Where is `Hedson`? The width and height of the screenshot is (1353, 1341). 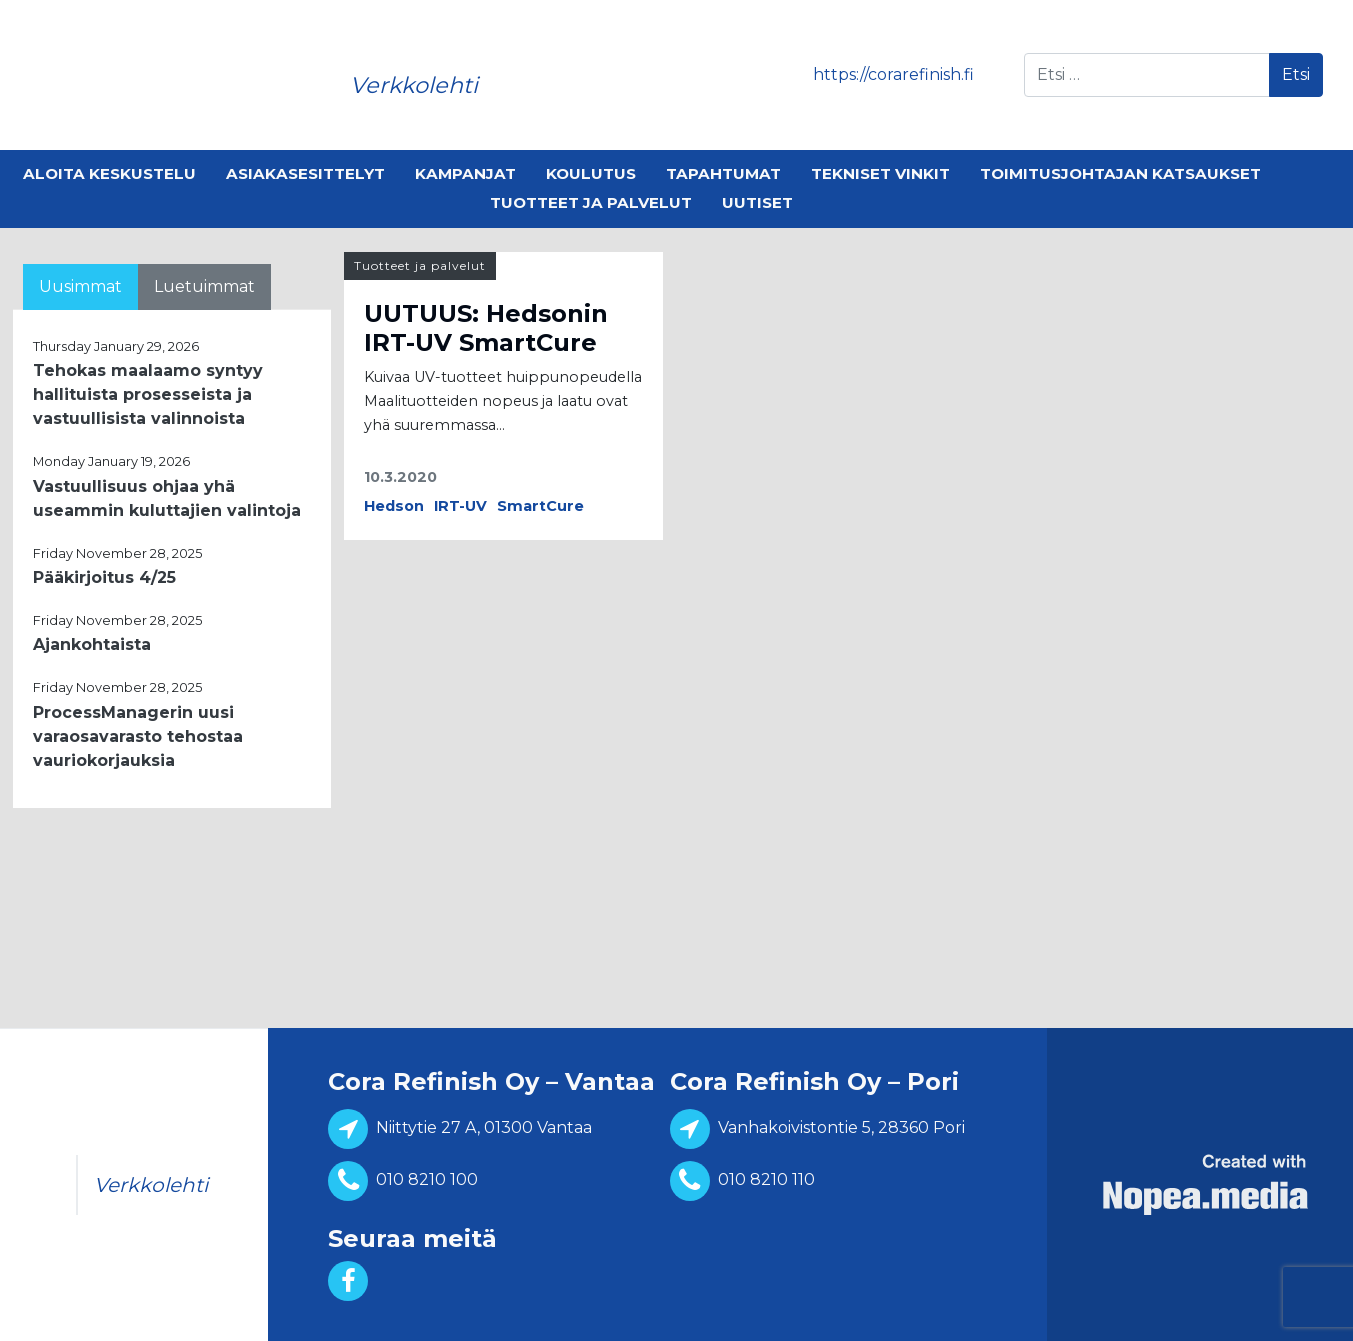 Hedson is located at coordinates (394, 506).